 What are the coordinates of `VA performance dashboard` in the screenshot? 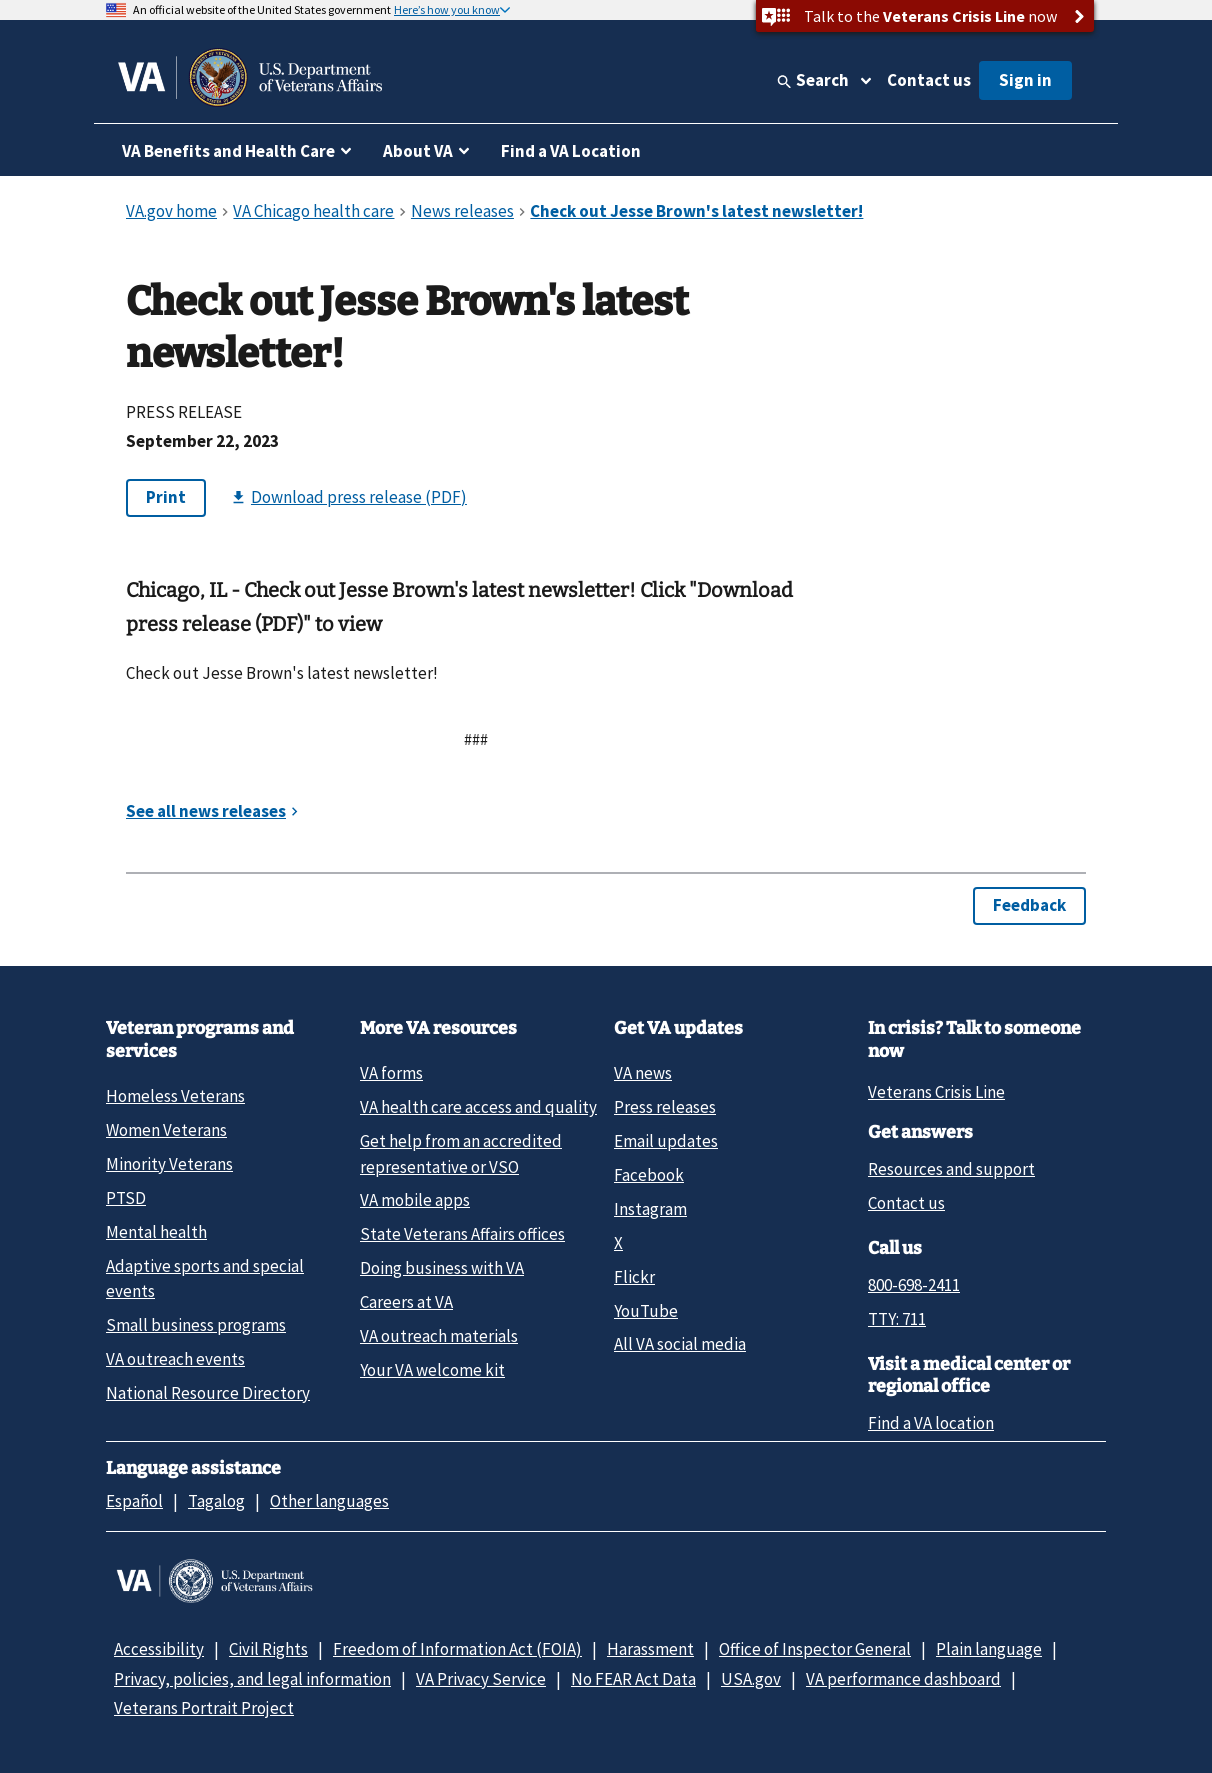 It's located at (903, 1679).